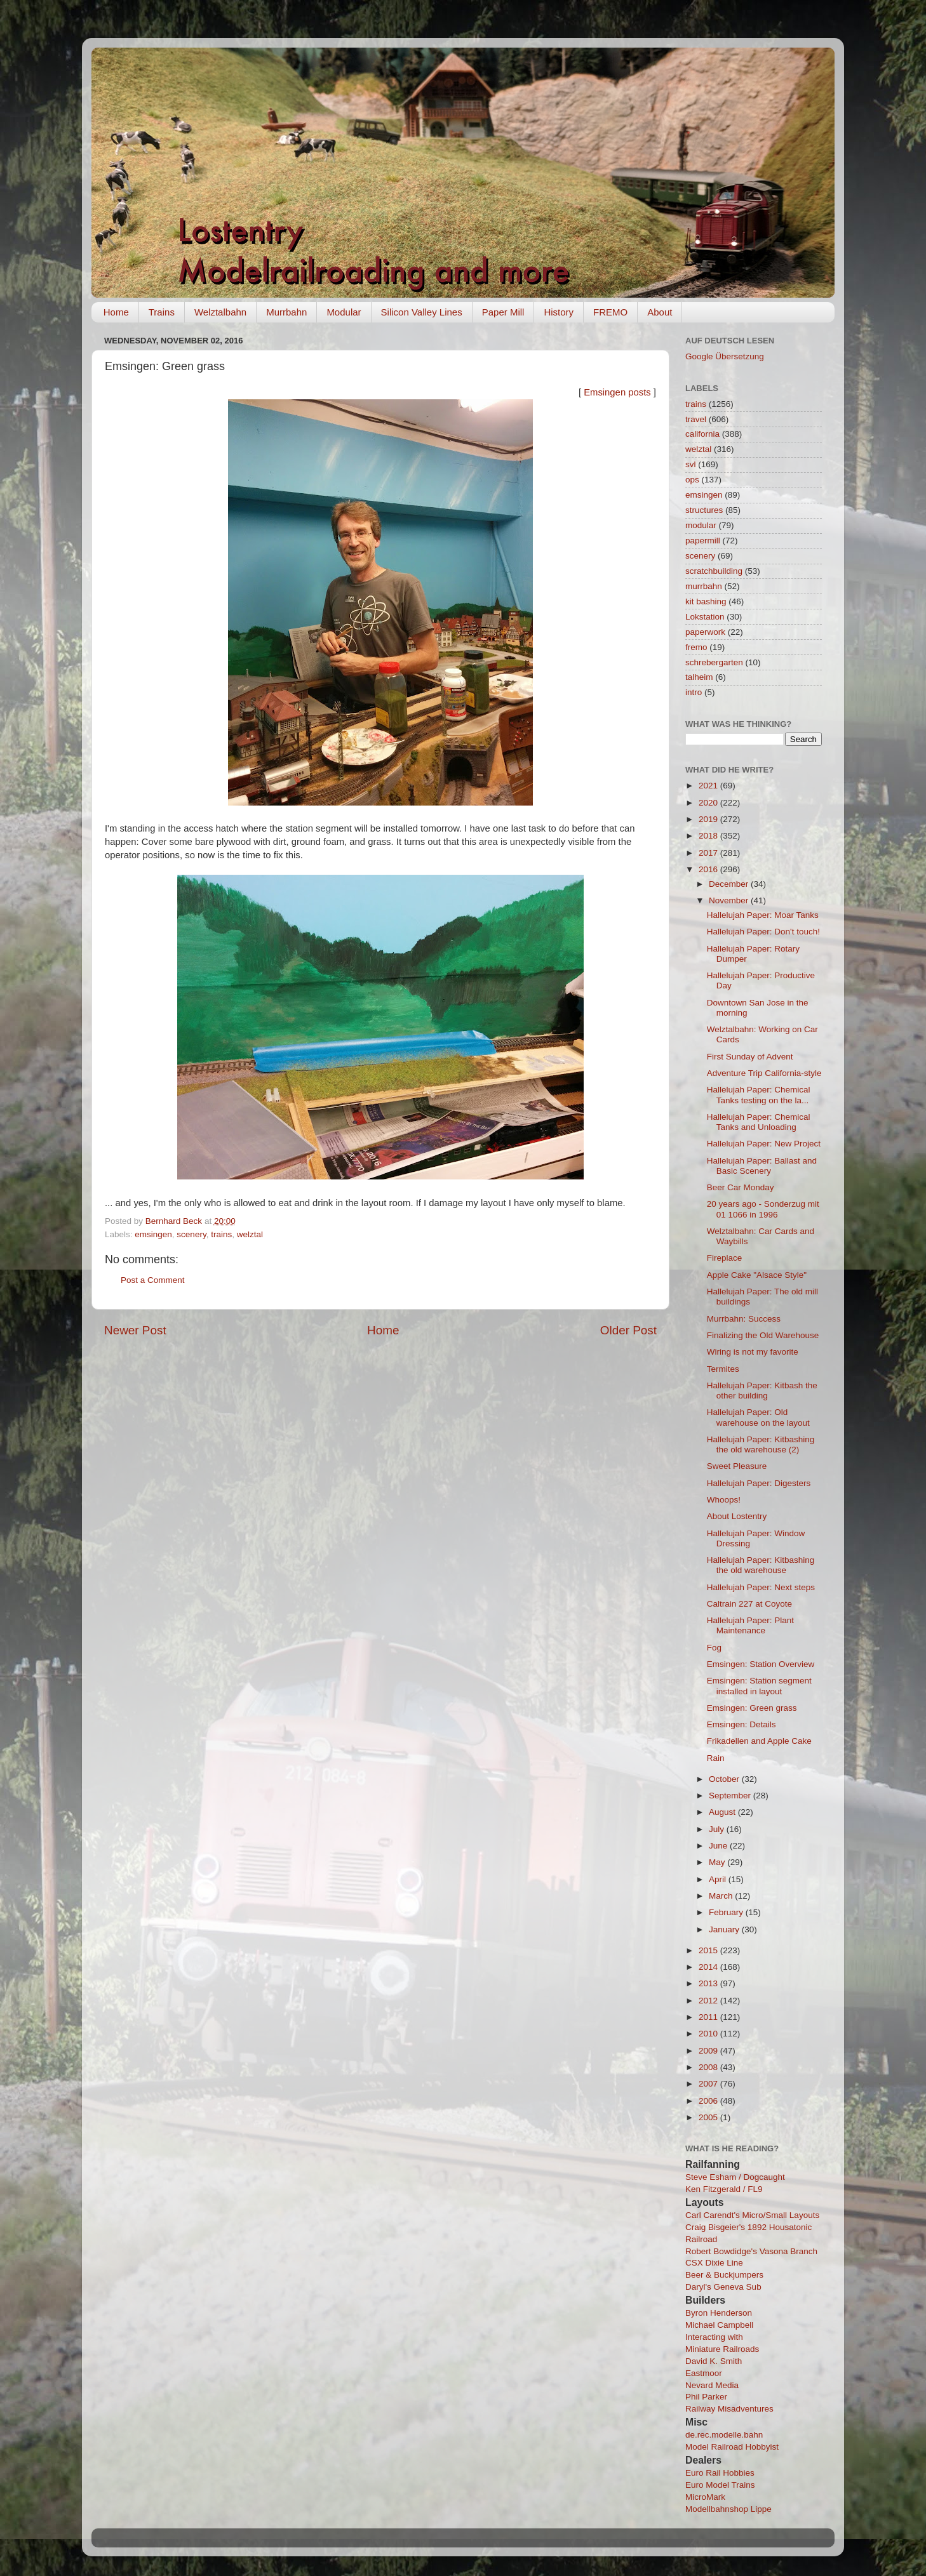 This screenshot has width=926, height=2576. I want to click on Fog, so click(714, 1647).